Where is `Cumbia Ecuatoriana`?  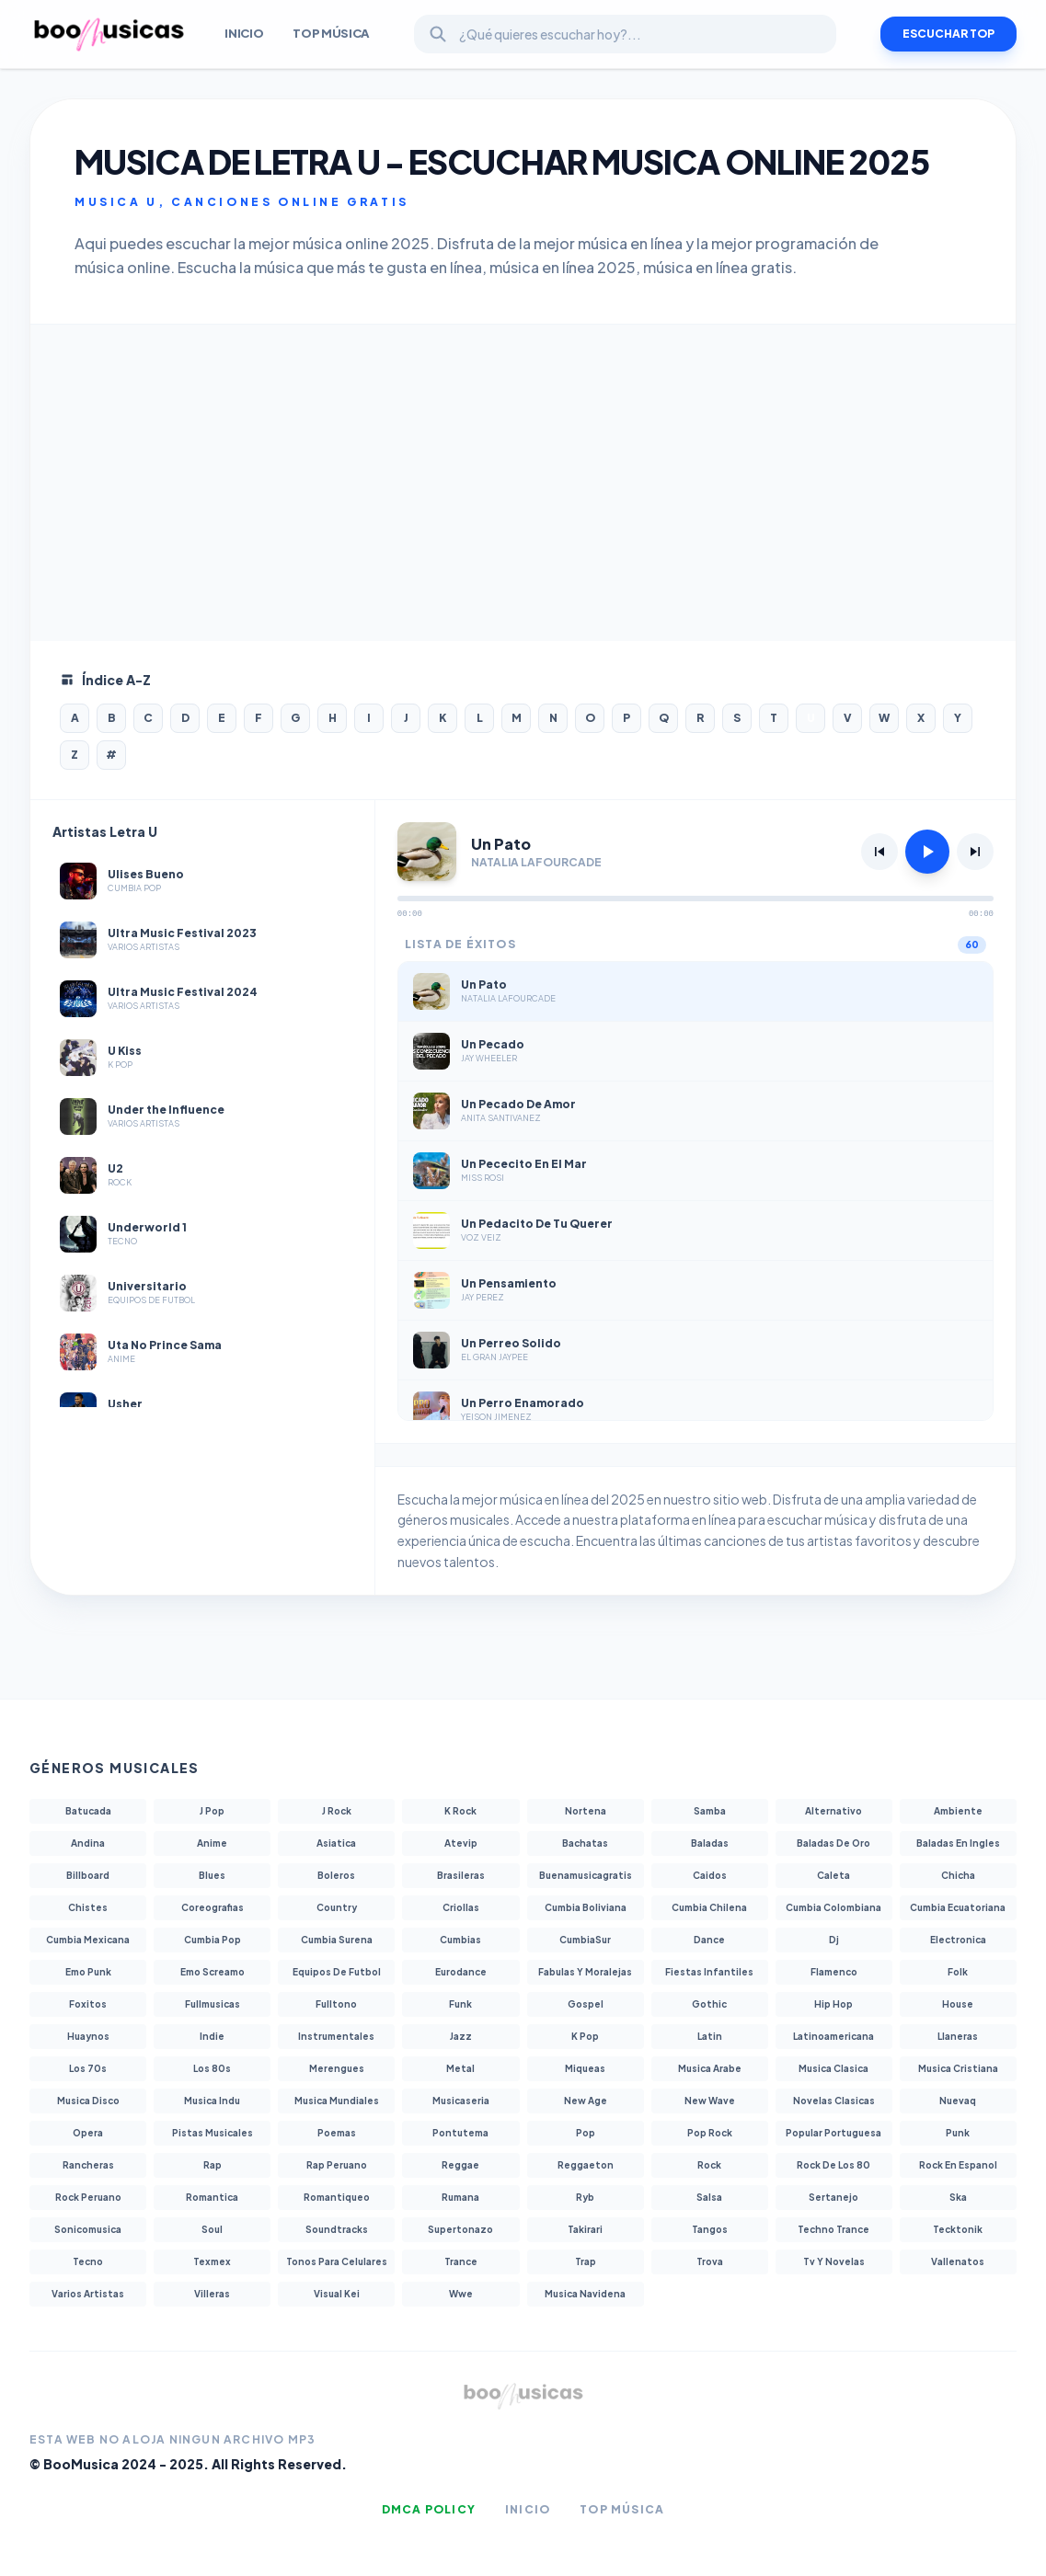 Cumbia Ecuatoriana is located at coordinates (958, 1907).